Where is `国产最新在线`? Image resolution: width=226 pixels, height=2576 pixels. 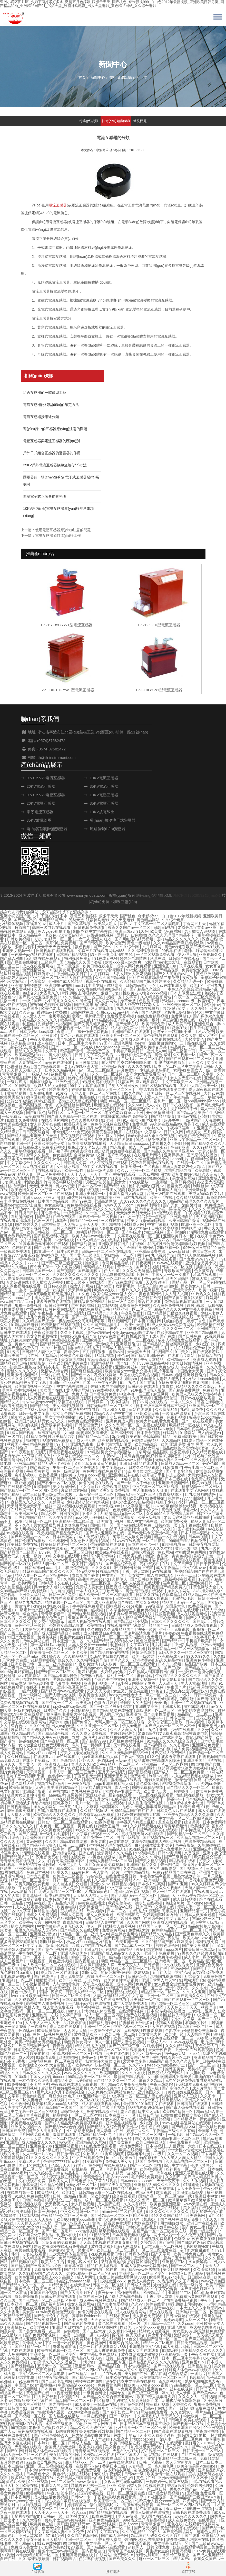
国产最新在线 is located at coordinates (127, 1024).